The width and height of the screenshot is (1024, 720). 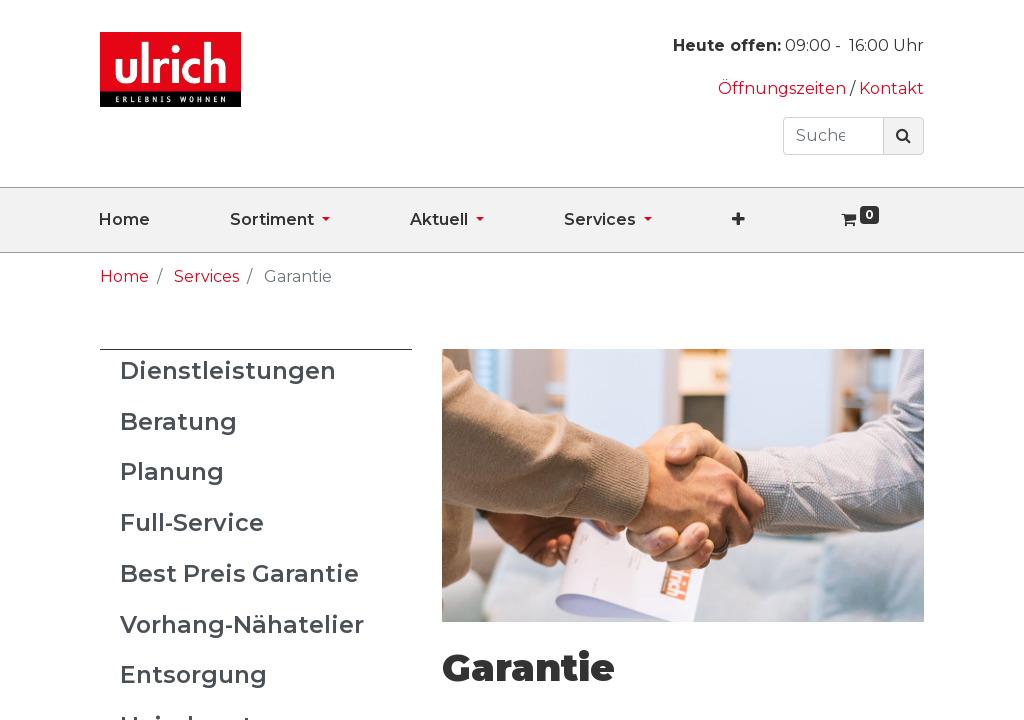 I want to click on Beratung, so click(x=178, y=421).